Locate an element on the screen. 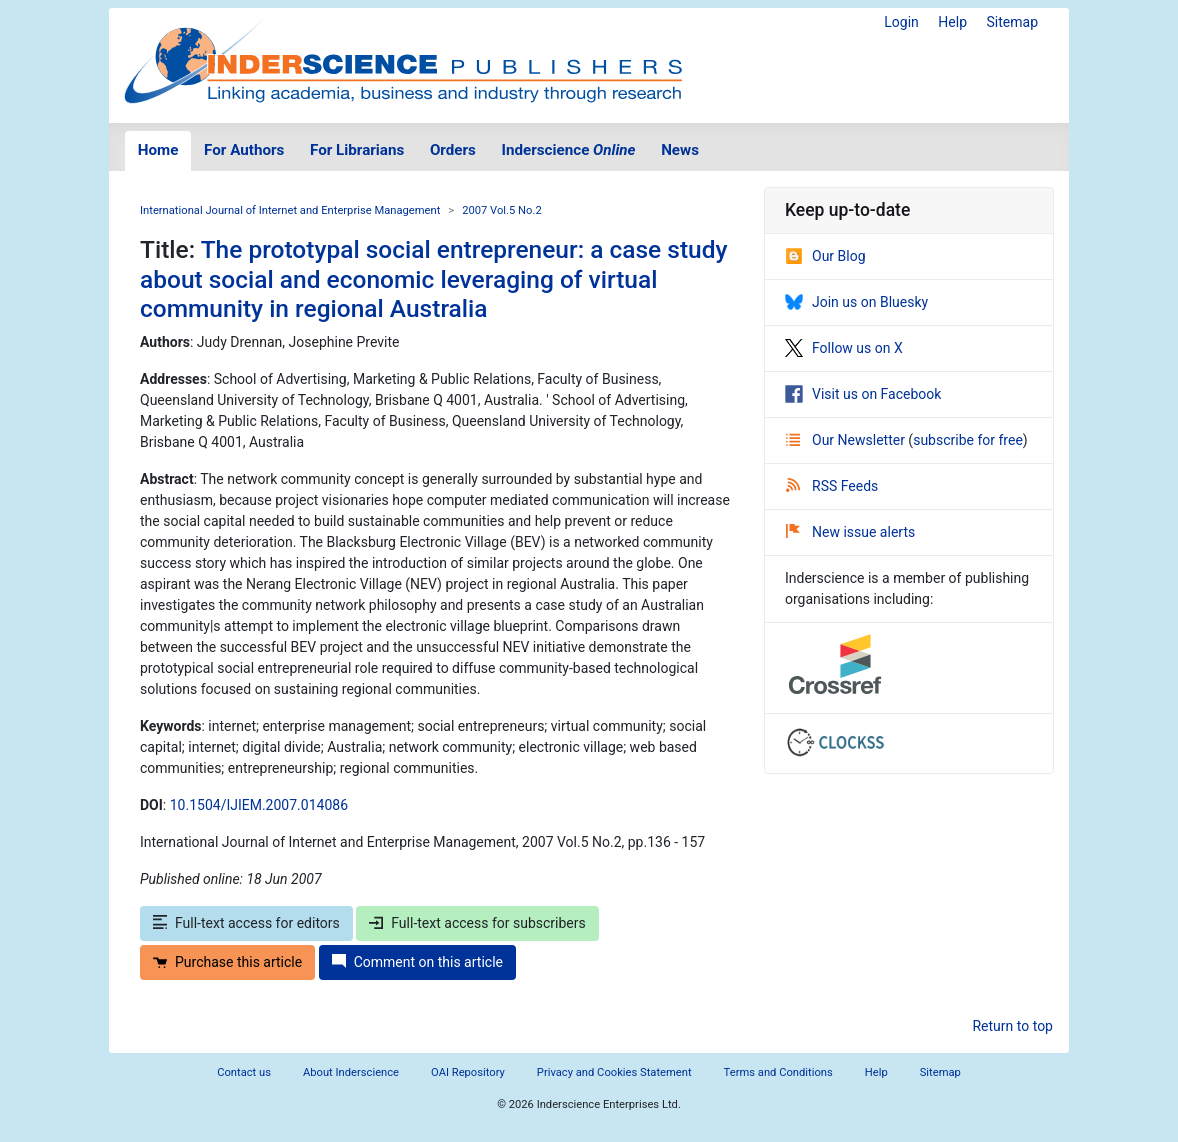 The image size is (1178, 1142). subscribe for free is located at coordinates (968, 440).